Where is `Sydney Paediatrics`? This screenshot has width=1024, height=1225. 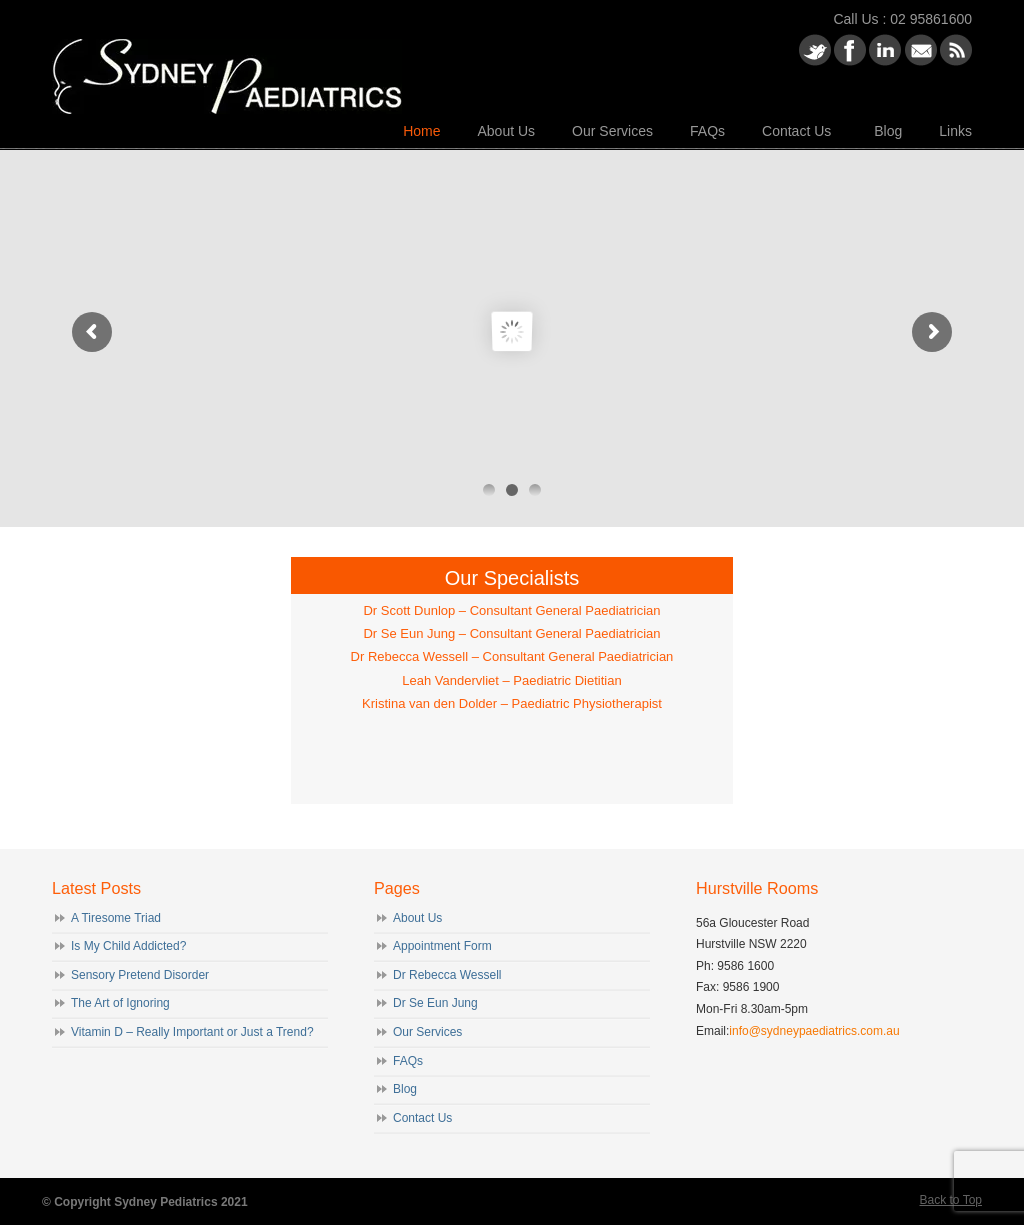 Sydney Paediatrics is located at coordinates (227, 60).